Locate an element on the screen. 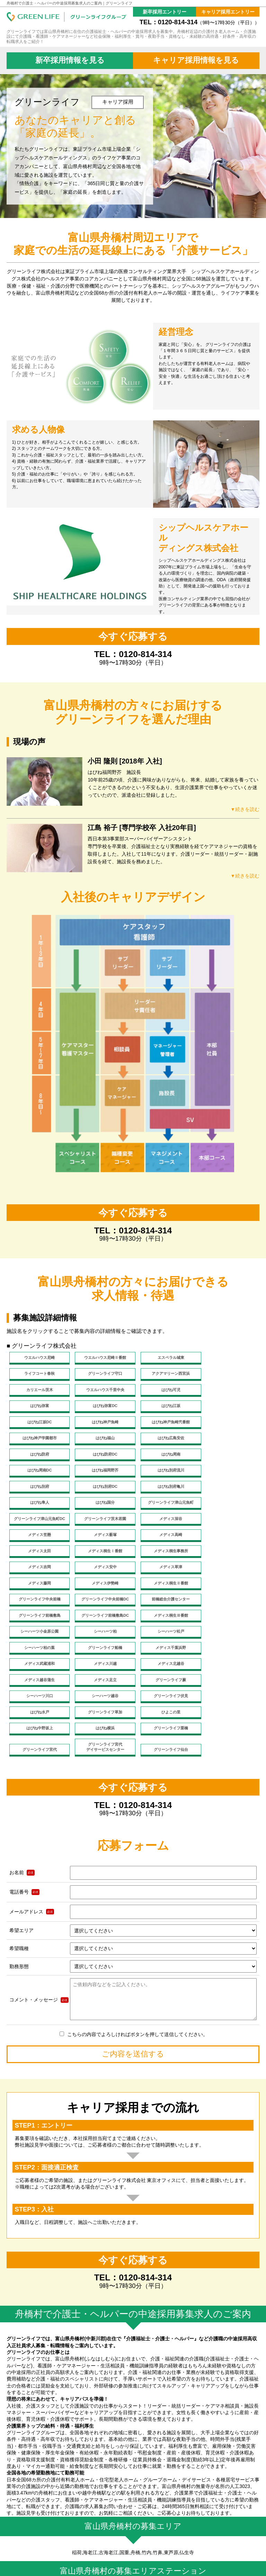 Image resolution: width=266 pixels, height=2576 pixels. メディス越谷蒲生 is located at coordinates (38, 1606).